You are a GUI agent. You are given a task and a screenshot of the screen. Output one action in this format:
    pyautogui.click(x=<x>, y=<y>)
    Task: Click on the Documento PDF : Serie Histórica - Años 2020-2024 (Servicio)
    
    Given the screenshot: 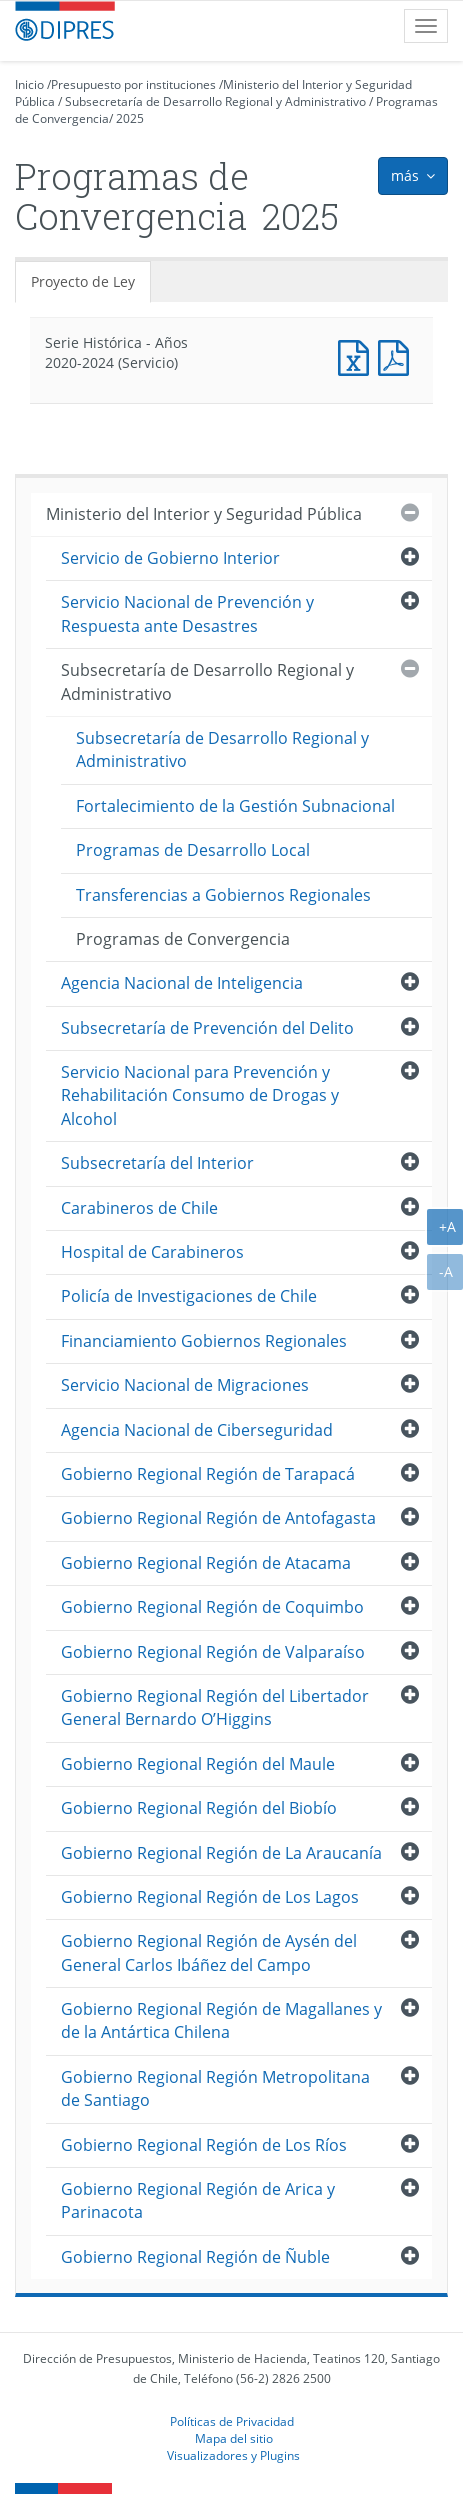 What is the action you would take?
    pyautogui.click(x=398, y=355)
    